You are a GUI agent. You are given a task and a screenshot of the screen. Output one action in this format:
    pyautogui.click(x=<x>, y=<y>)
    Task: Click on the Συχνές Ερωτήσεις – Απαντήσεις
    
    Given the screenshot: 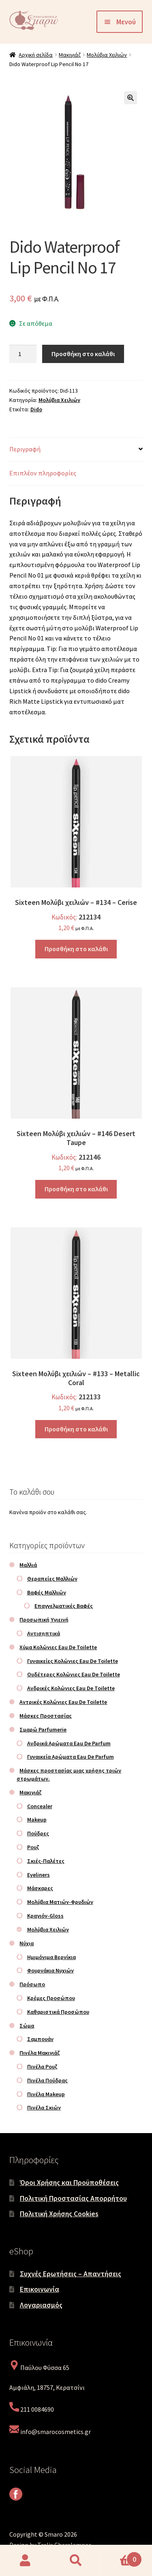 What is the action you would take?
    pyautogui.click(x=70, y=2273)
    